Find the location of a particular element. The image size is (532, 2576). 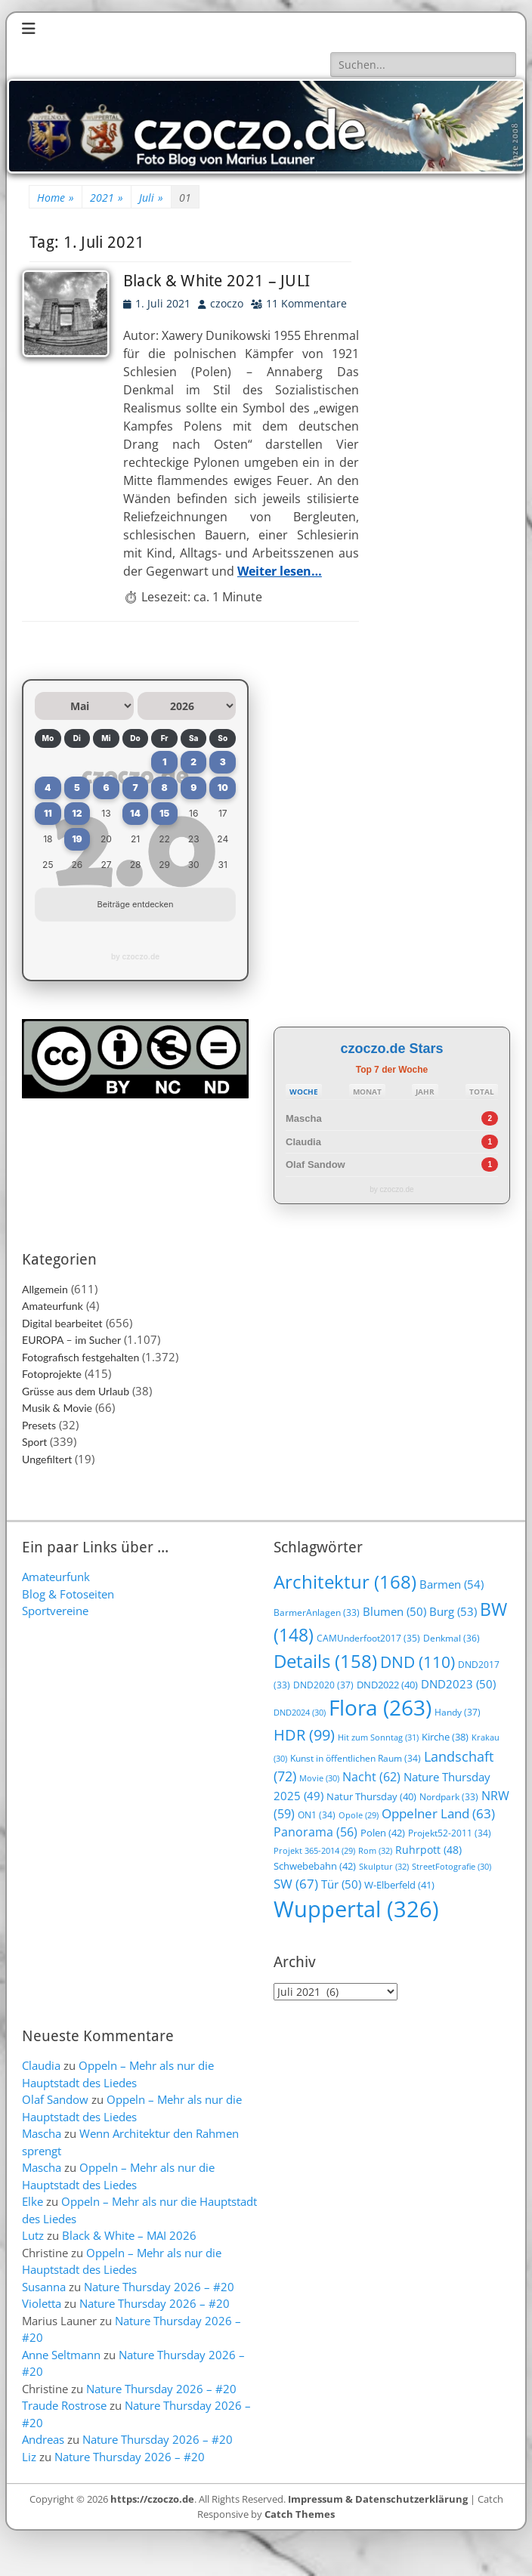

Ungefiltert is located at coordinates (47, 1459).